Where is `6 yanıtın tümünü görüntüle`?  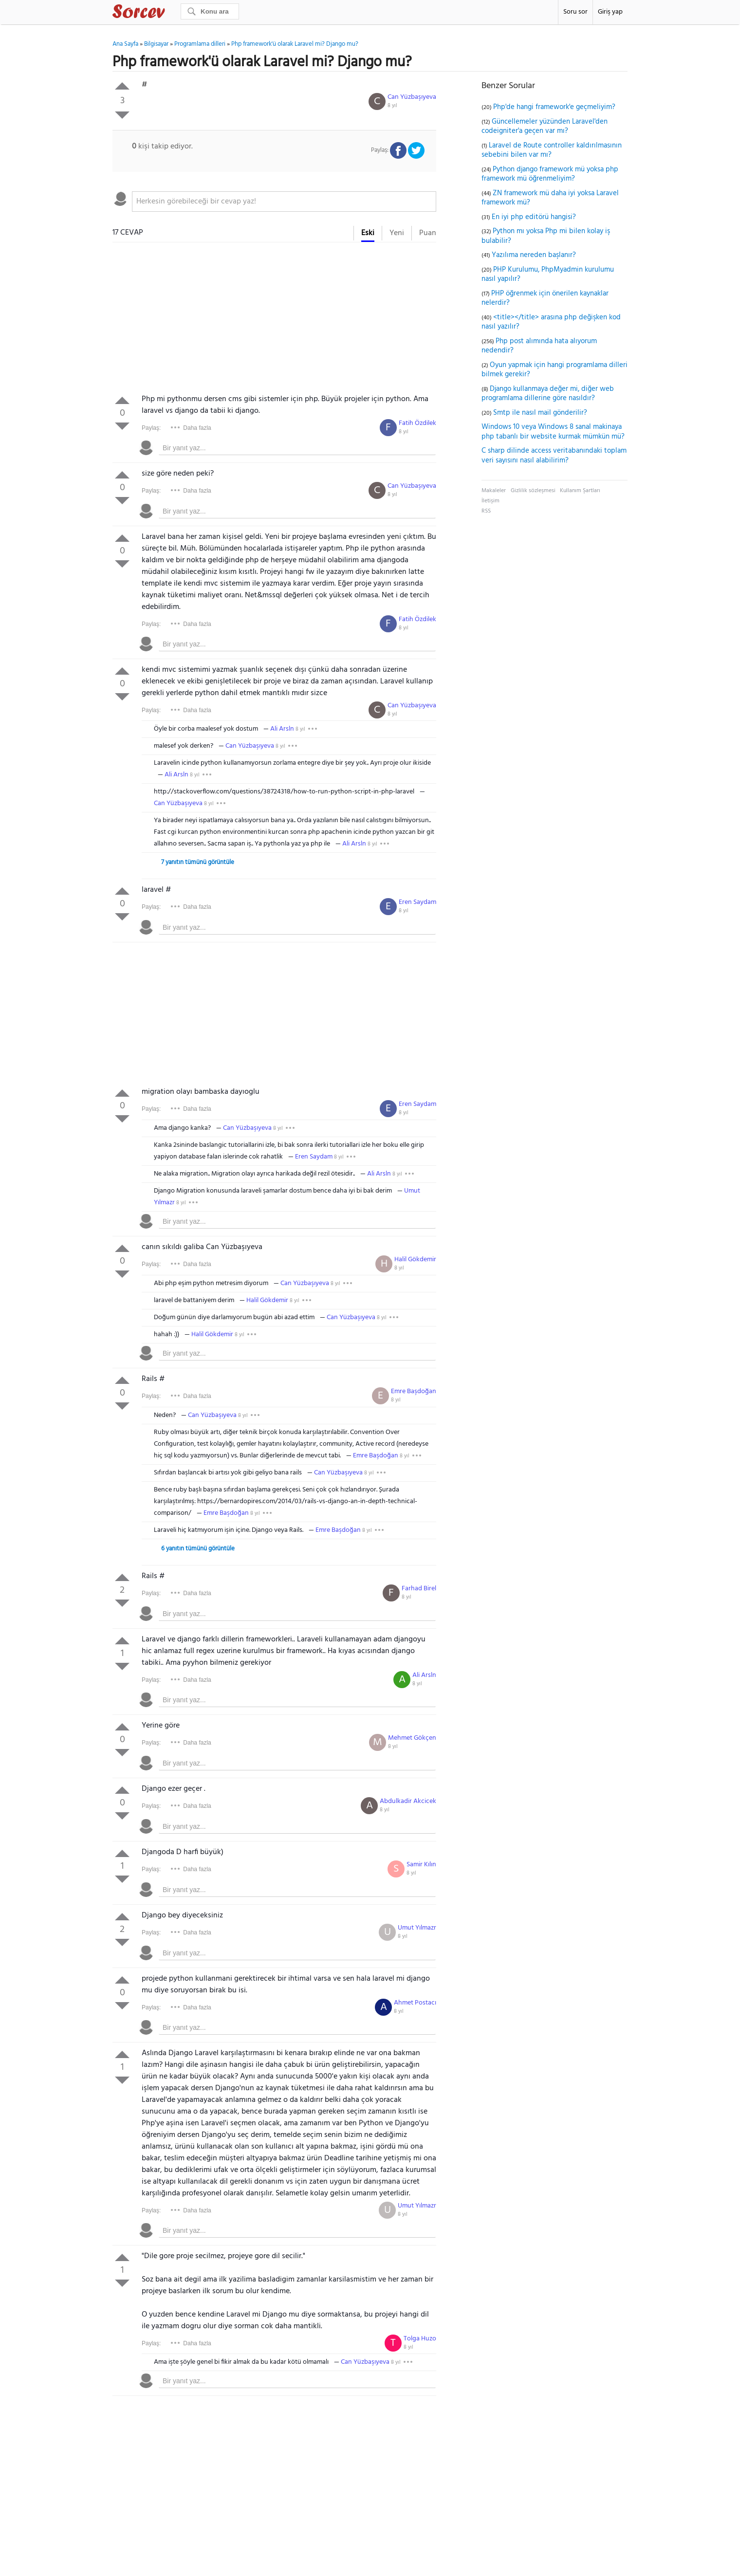 6 yanıtın tümünü görüntüle is located at coordinates (198, 1549).